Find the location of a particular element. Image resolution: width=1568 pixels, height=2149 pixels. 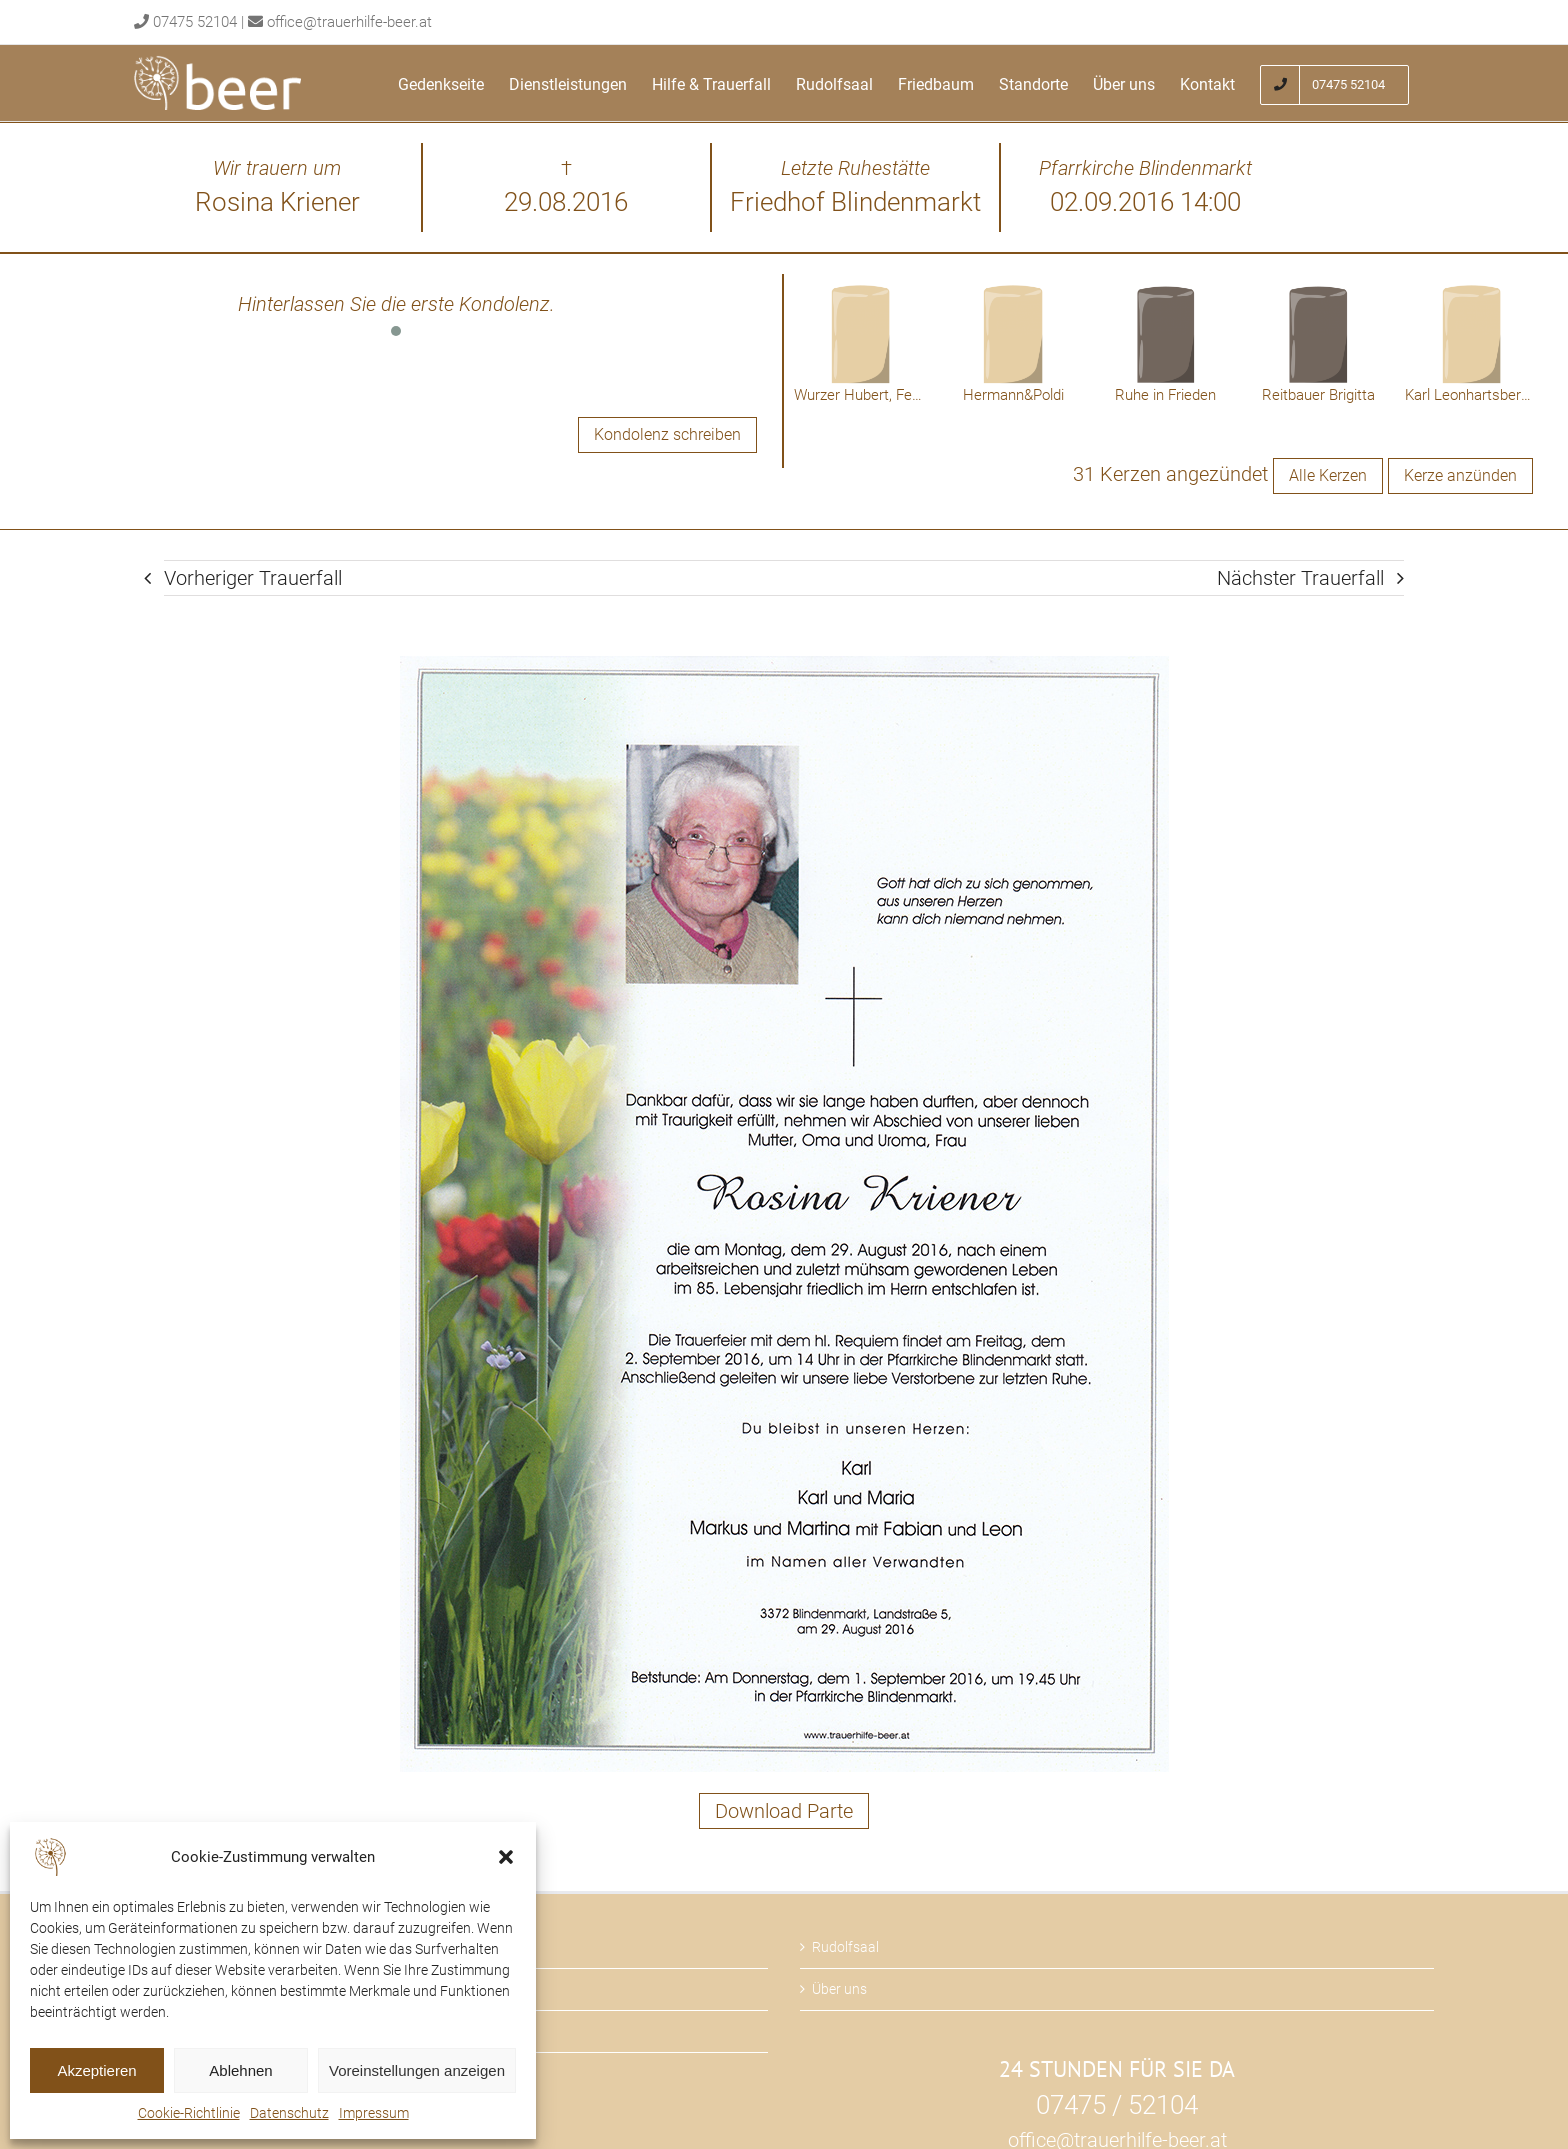

Cookie-Richtlinie is located at coordinates (189, 2113).